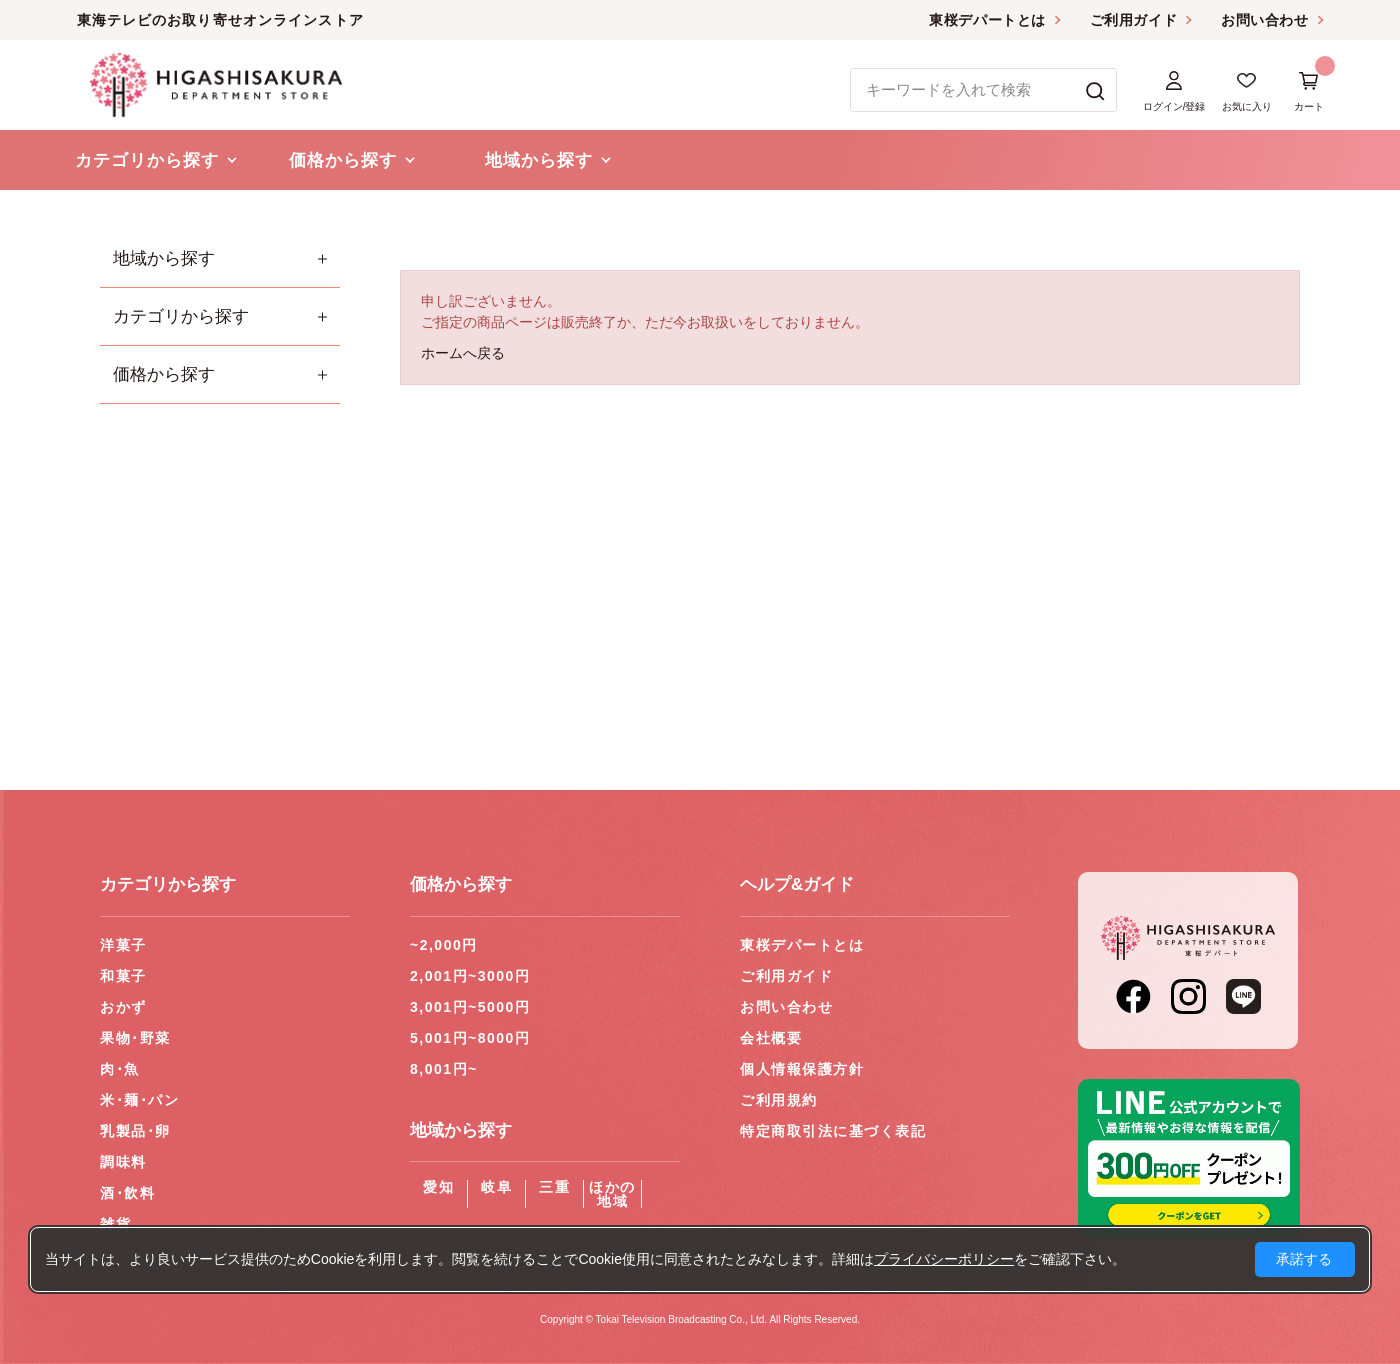 Image resolution: width=1400 pixels, height=1364 pixels. I want to click on ホームへ戻る, so click(463, 353).